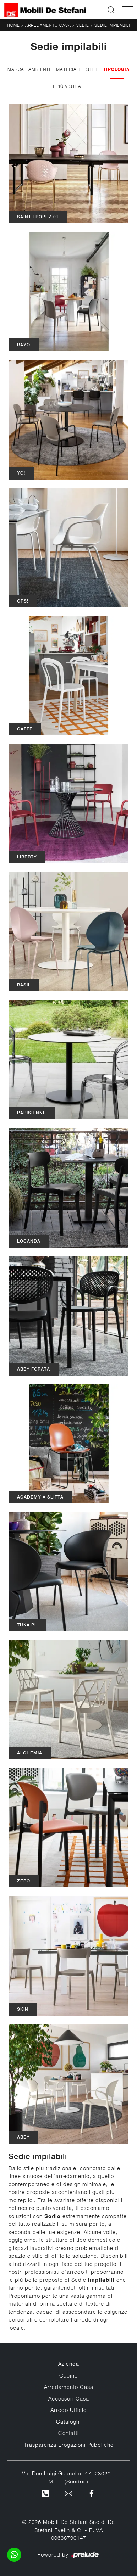 This screenshot has width=137, height=2576. What do you see at coordinates (68, 2421) in the screenshot?
I see `Cataloghi` at bounding box center [68, 2421].